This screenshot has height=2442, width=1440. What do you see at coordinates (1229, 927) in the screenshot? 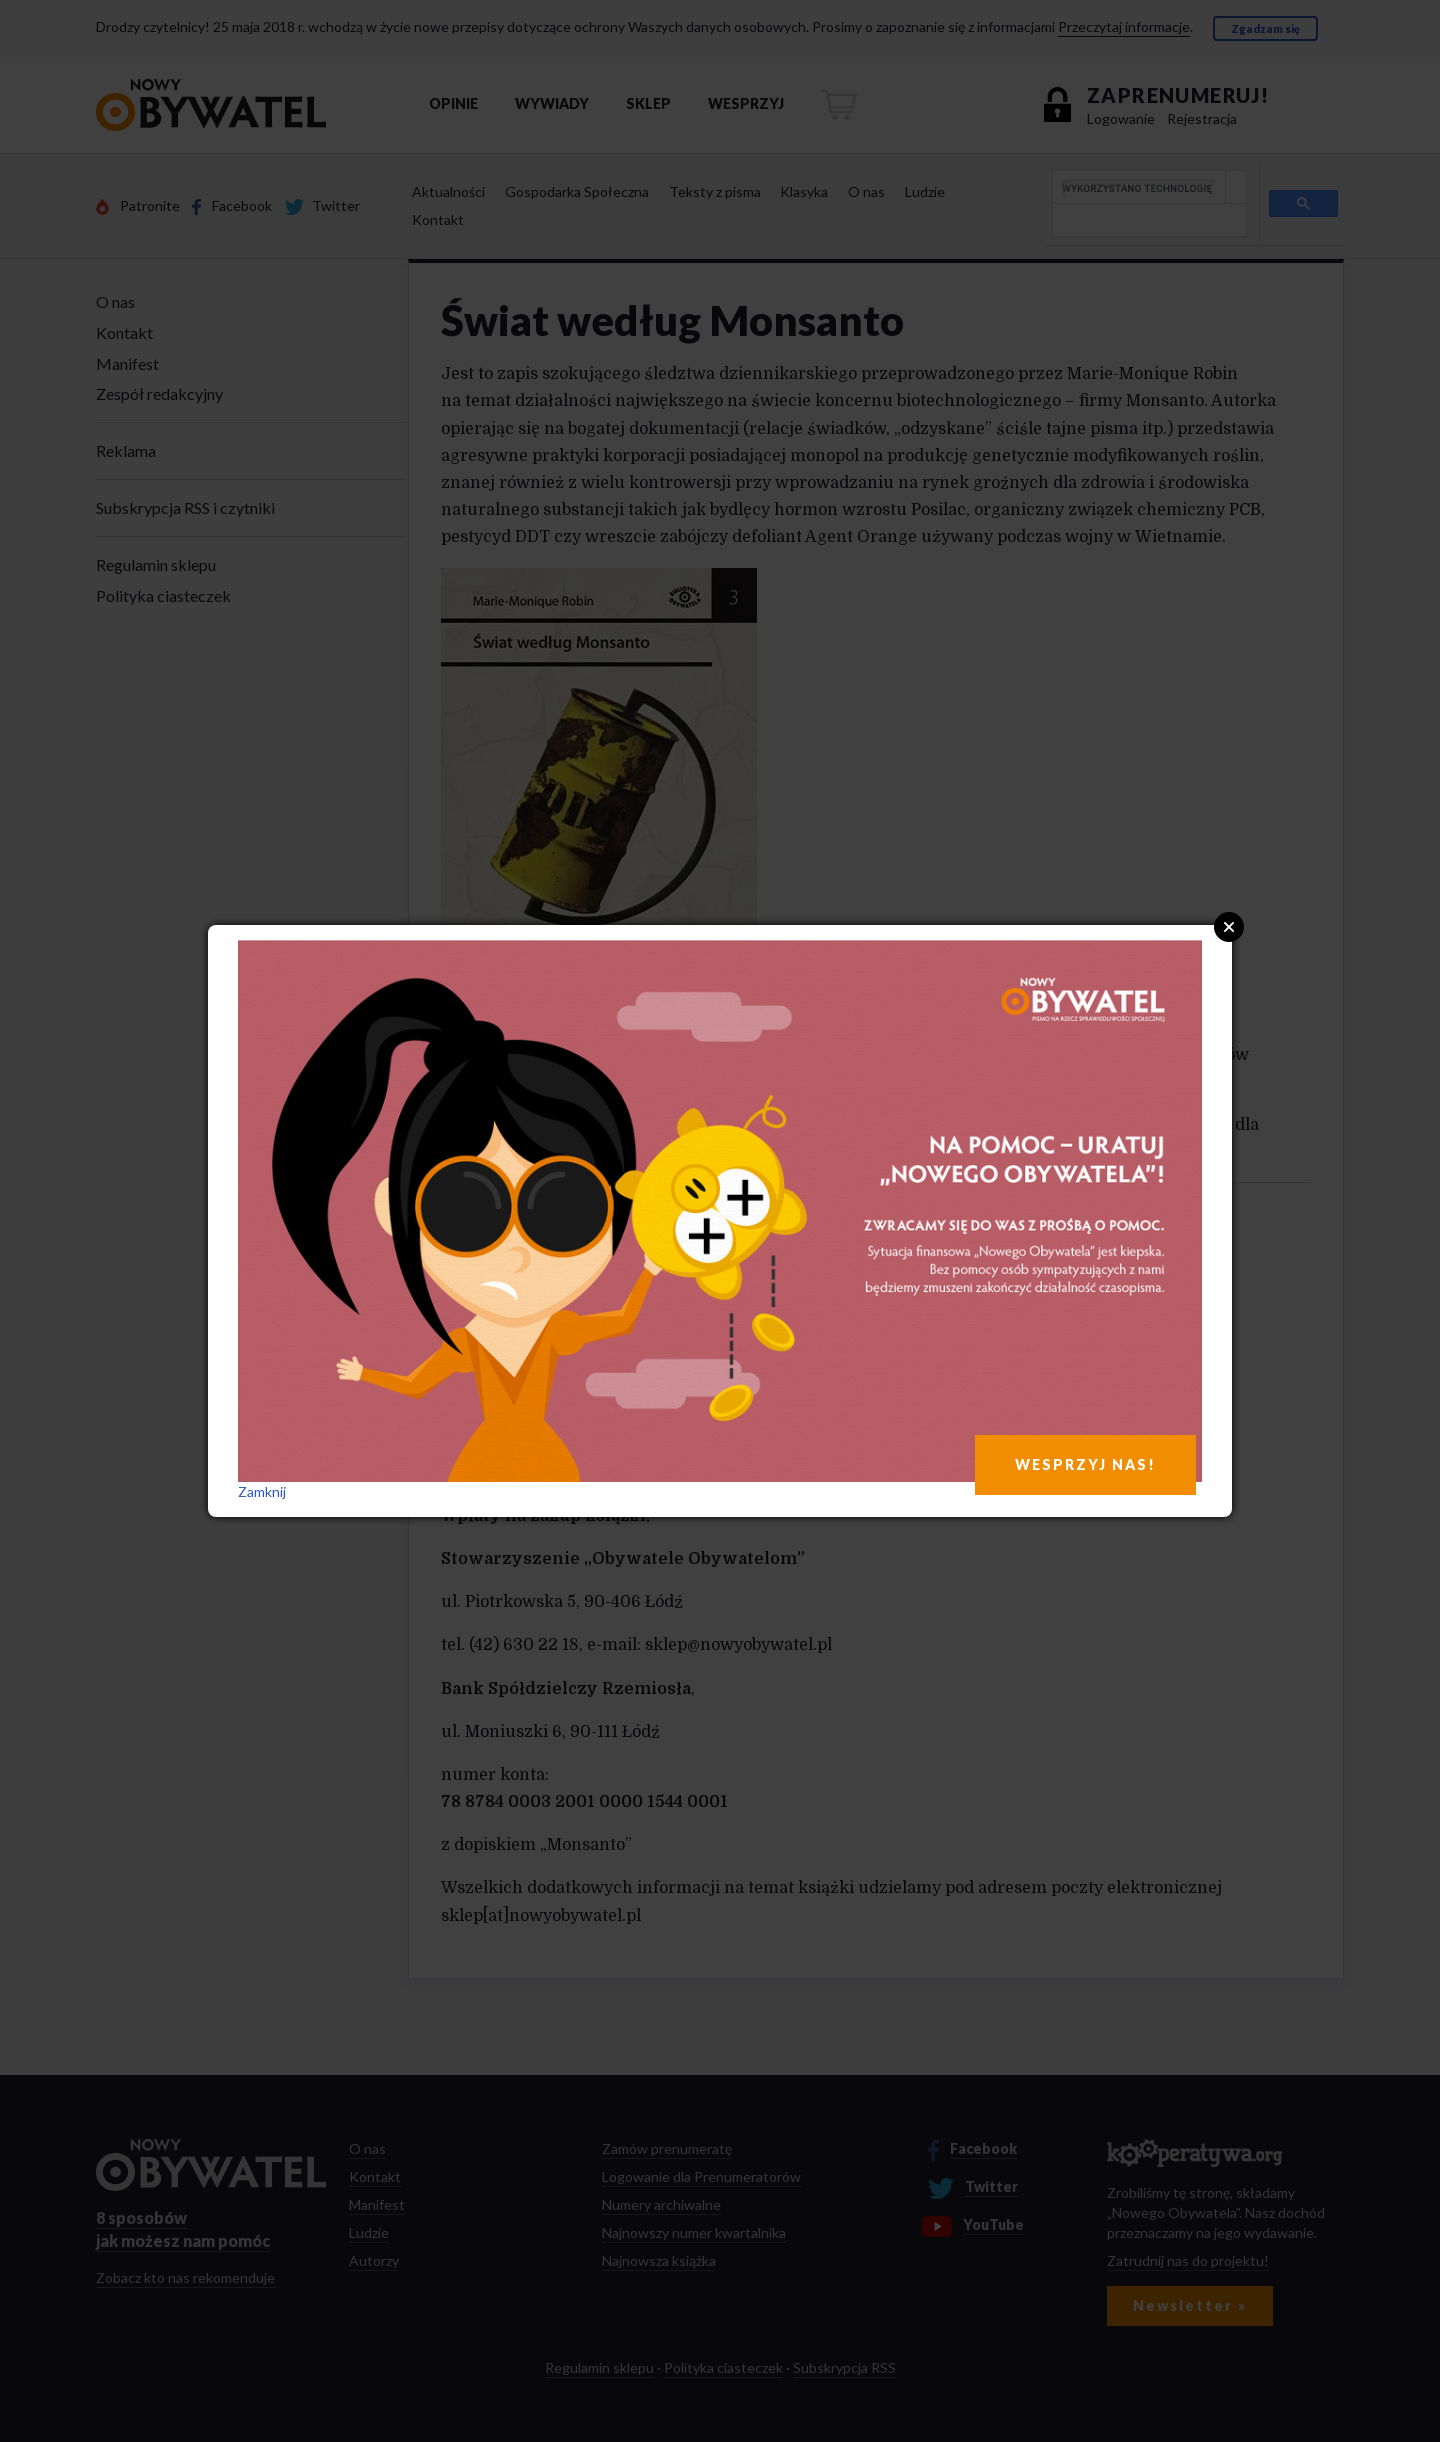
I see `Close` at bounding box center [1229, 927].